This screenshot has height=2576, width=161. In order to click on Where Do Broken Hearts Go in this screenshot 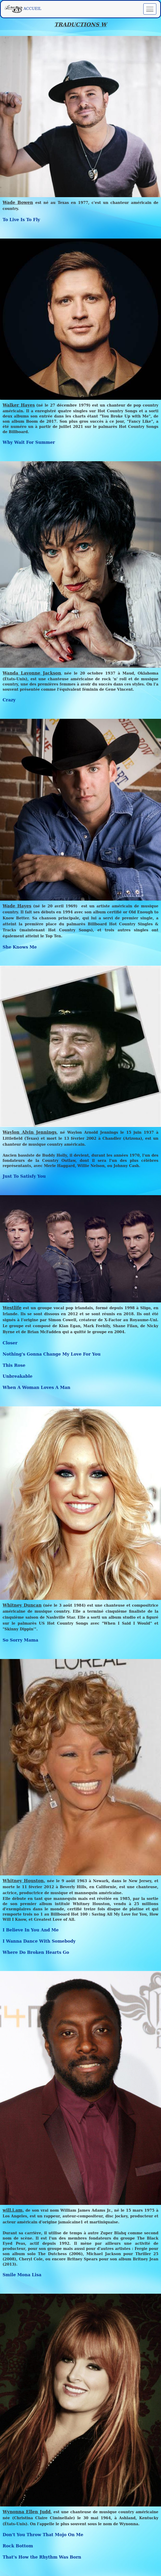, I will do `click(36, 1952)`.